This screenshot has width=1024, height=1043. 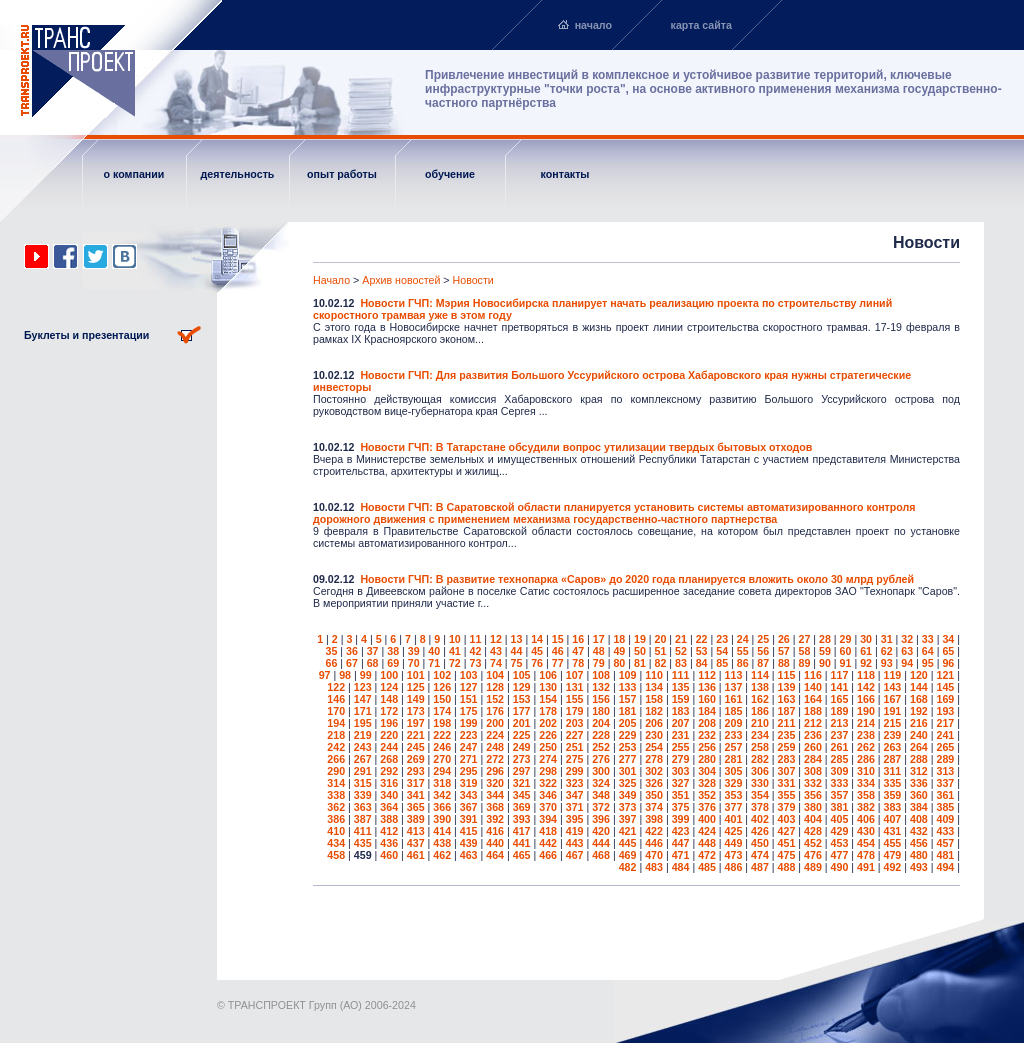 I want to click on 446, so click(x=654, y=843).